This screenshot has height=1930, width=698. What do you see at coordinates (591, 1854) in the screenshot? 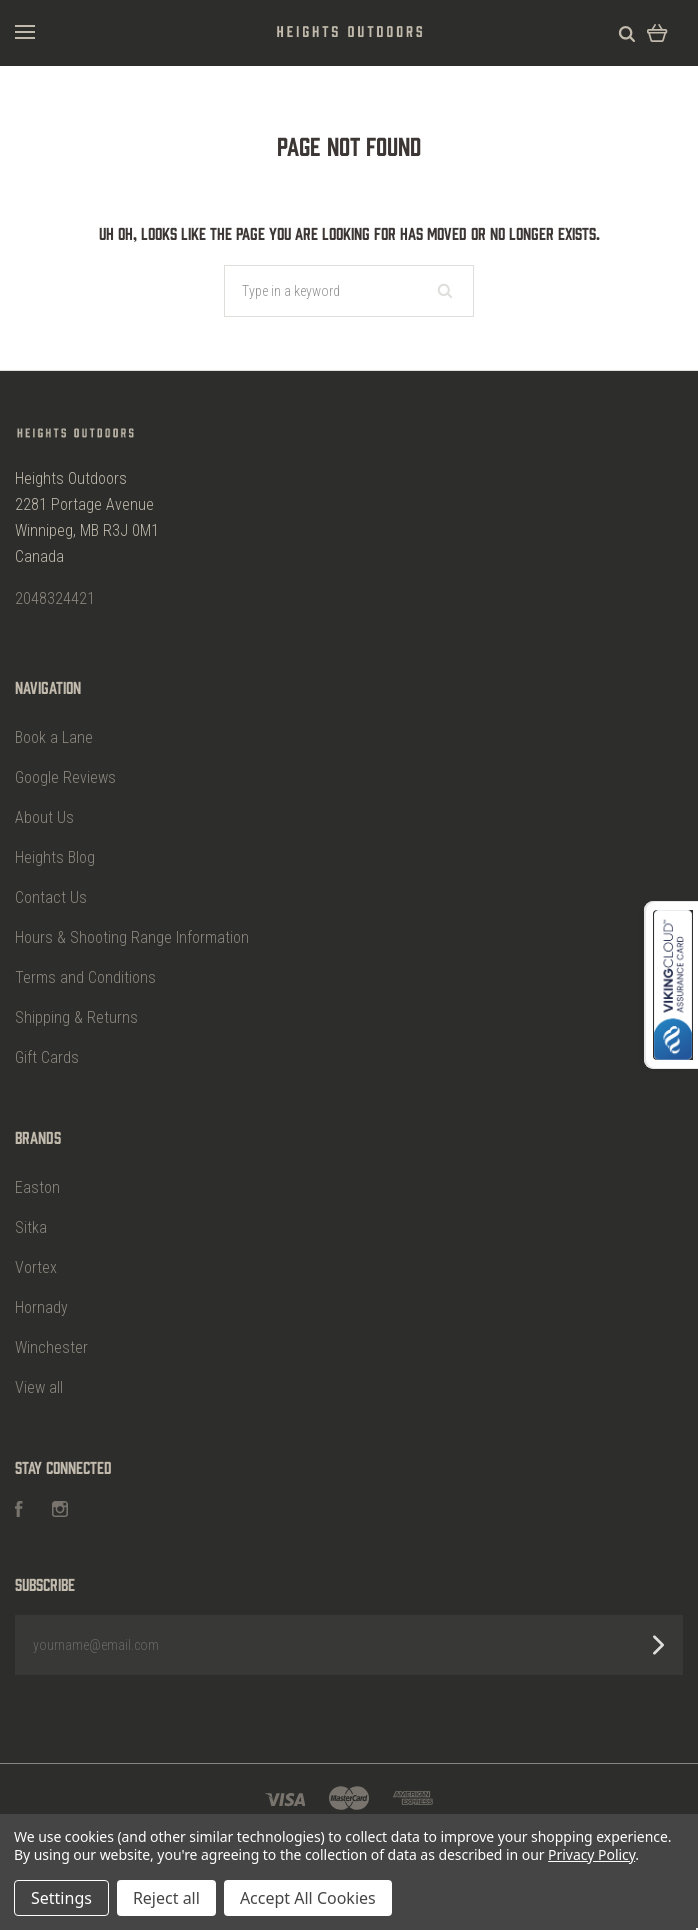
I see `Privacy Policy` at bounding box center [591, 1854].